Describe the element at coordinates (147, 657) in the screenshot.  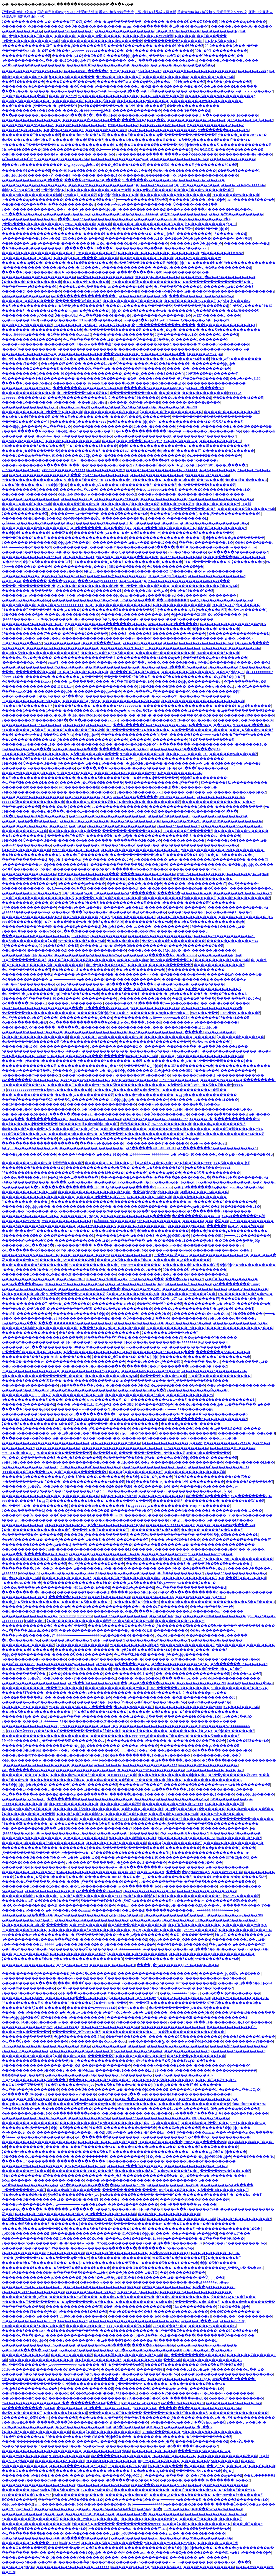
I see `һ��������Ƶ���߹ۿ���ѹۿ�` at that location.